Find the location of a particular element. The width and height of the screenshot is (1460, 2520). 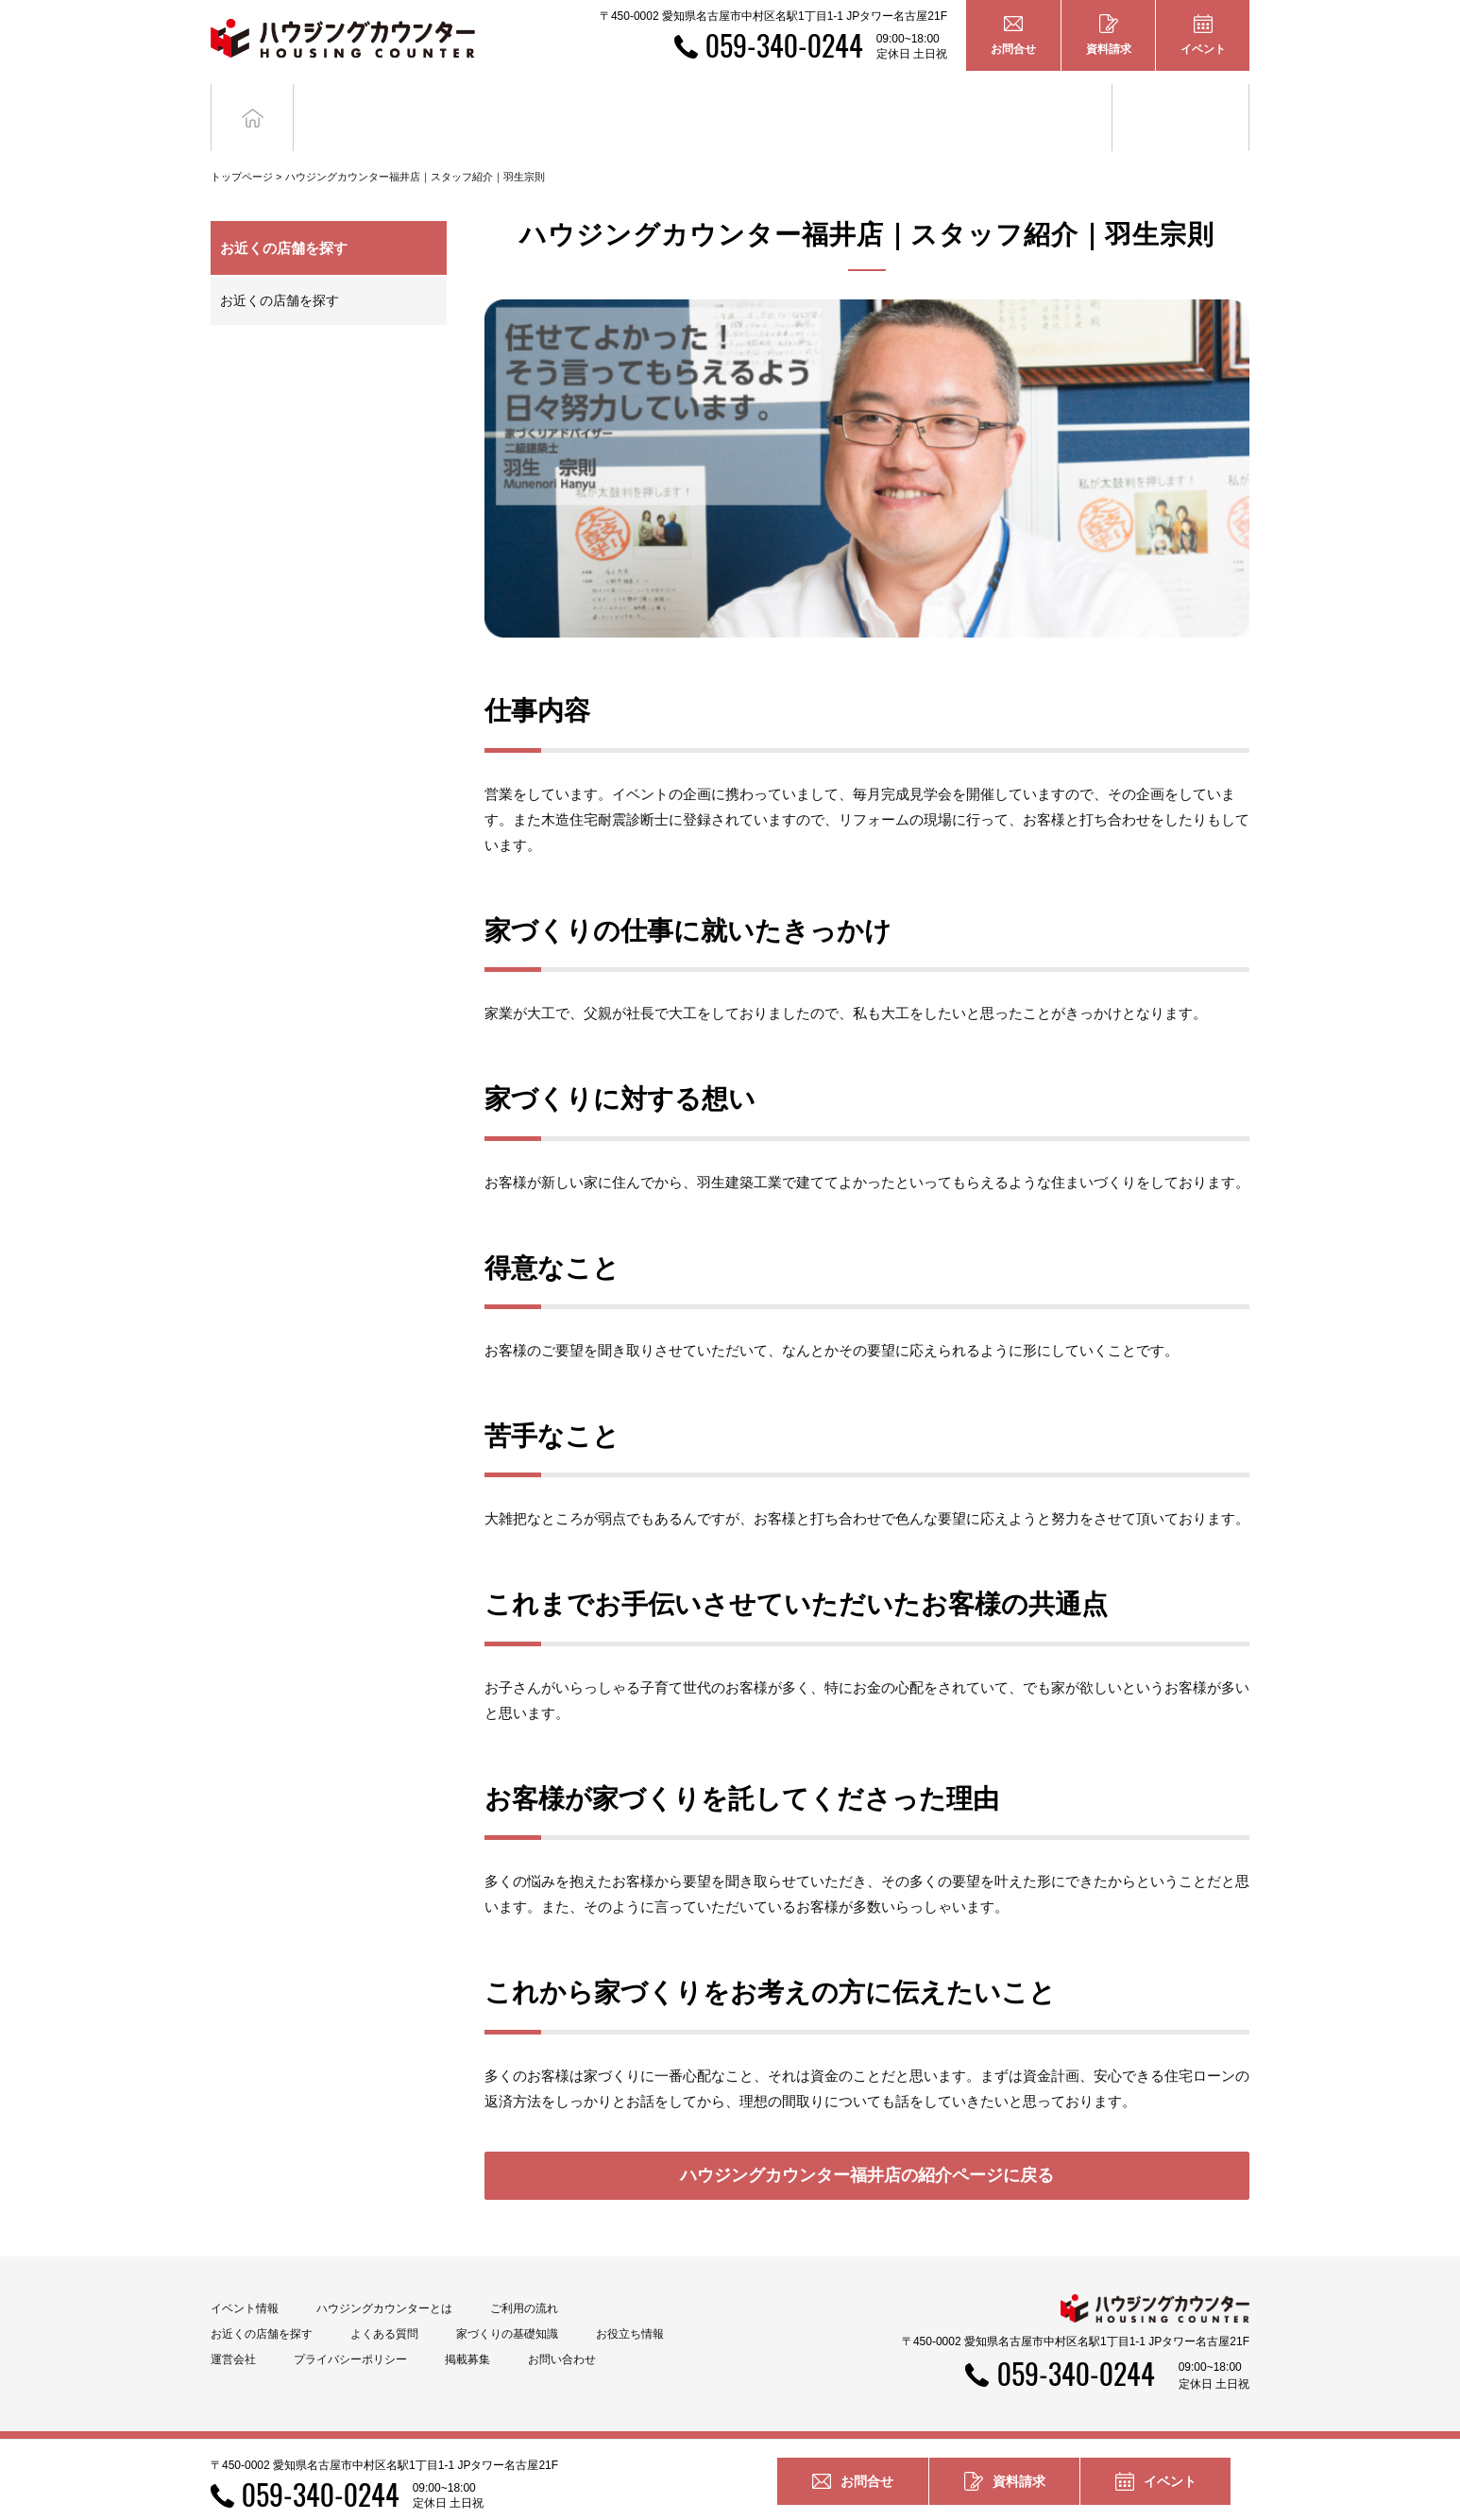

ご利用の流れ is located at coordinates (524, 2280).